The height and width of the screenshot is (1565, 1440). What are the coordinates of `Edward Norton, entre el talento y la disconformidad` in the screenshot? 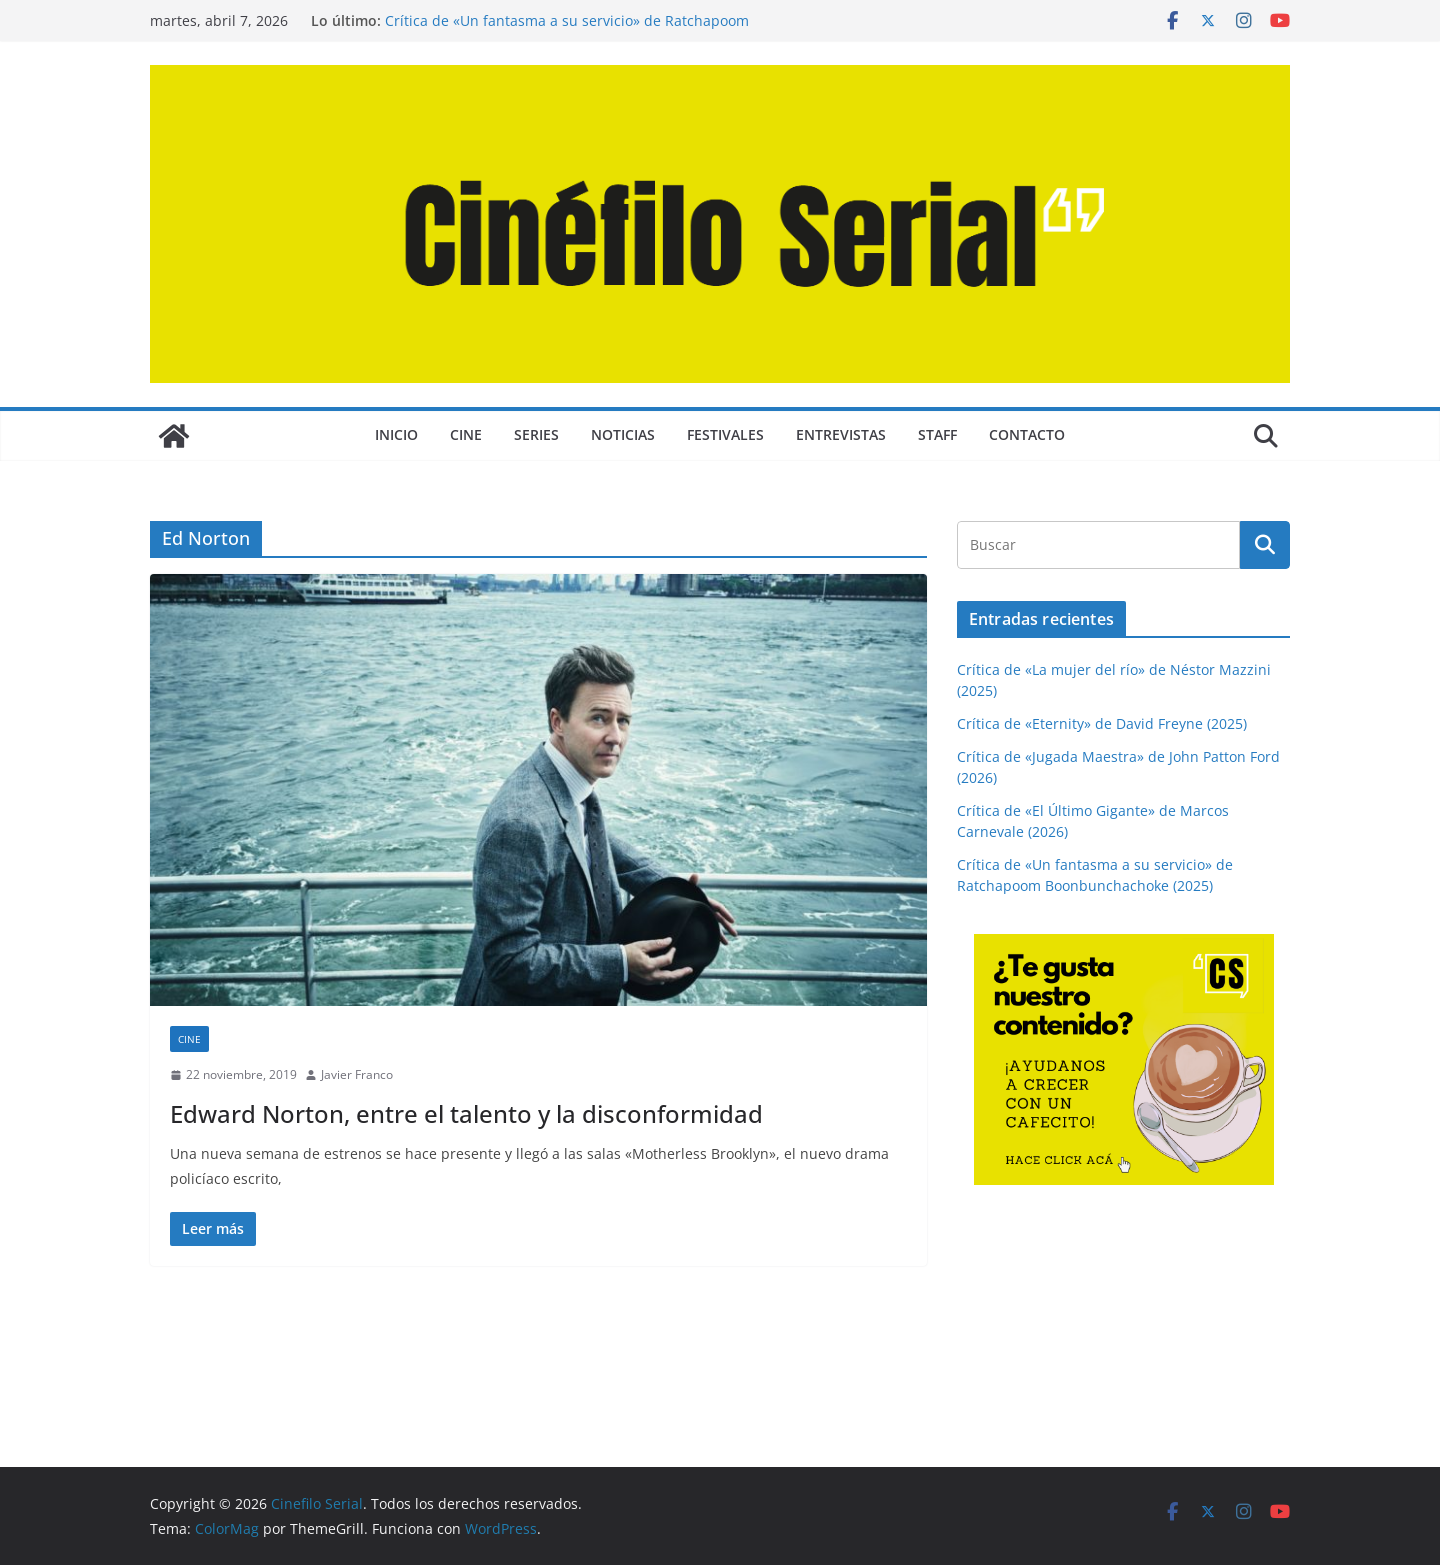 It's located at (466, 1113).